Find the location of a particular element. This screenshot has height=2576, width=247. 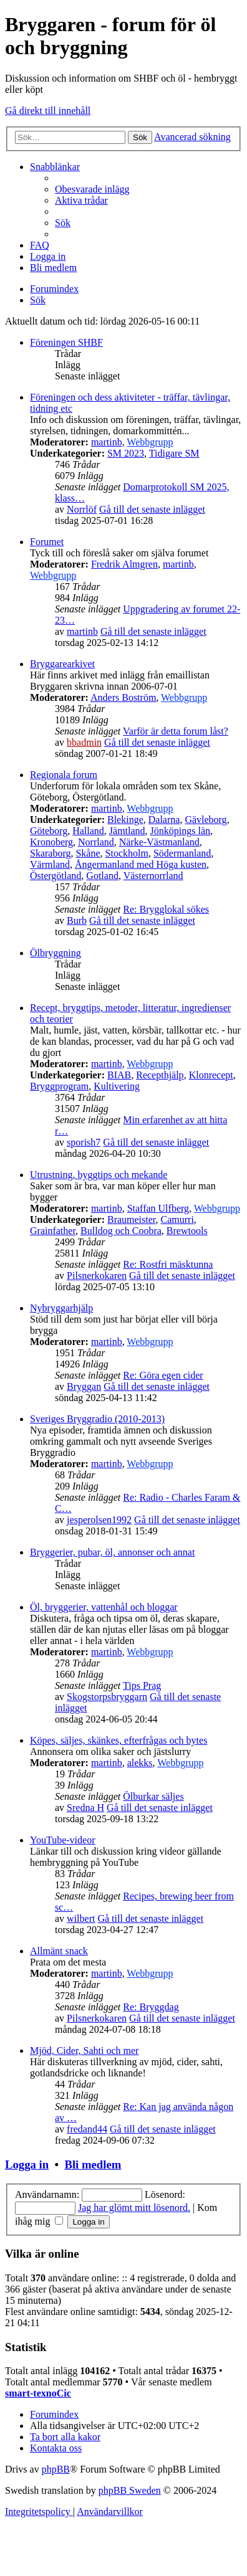

Re: Rostfri mäsktunna is located at coordinates (168, 1264).